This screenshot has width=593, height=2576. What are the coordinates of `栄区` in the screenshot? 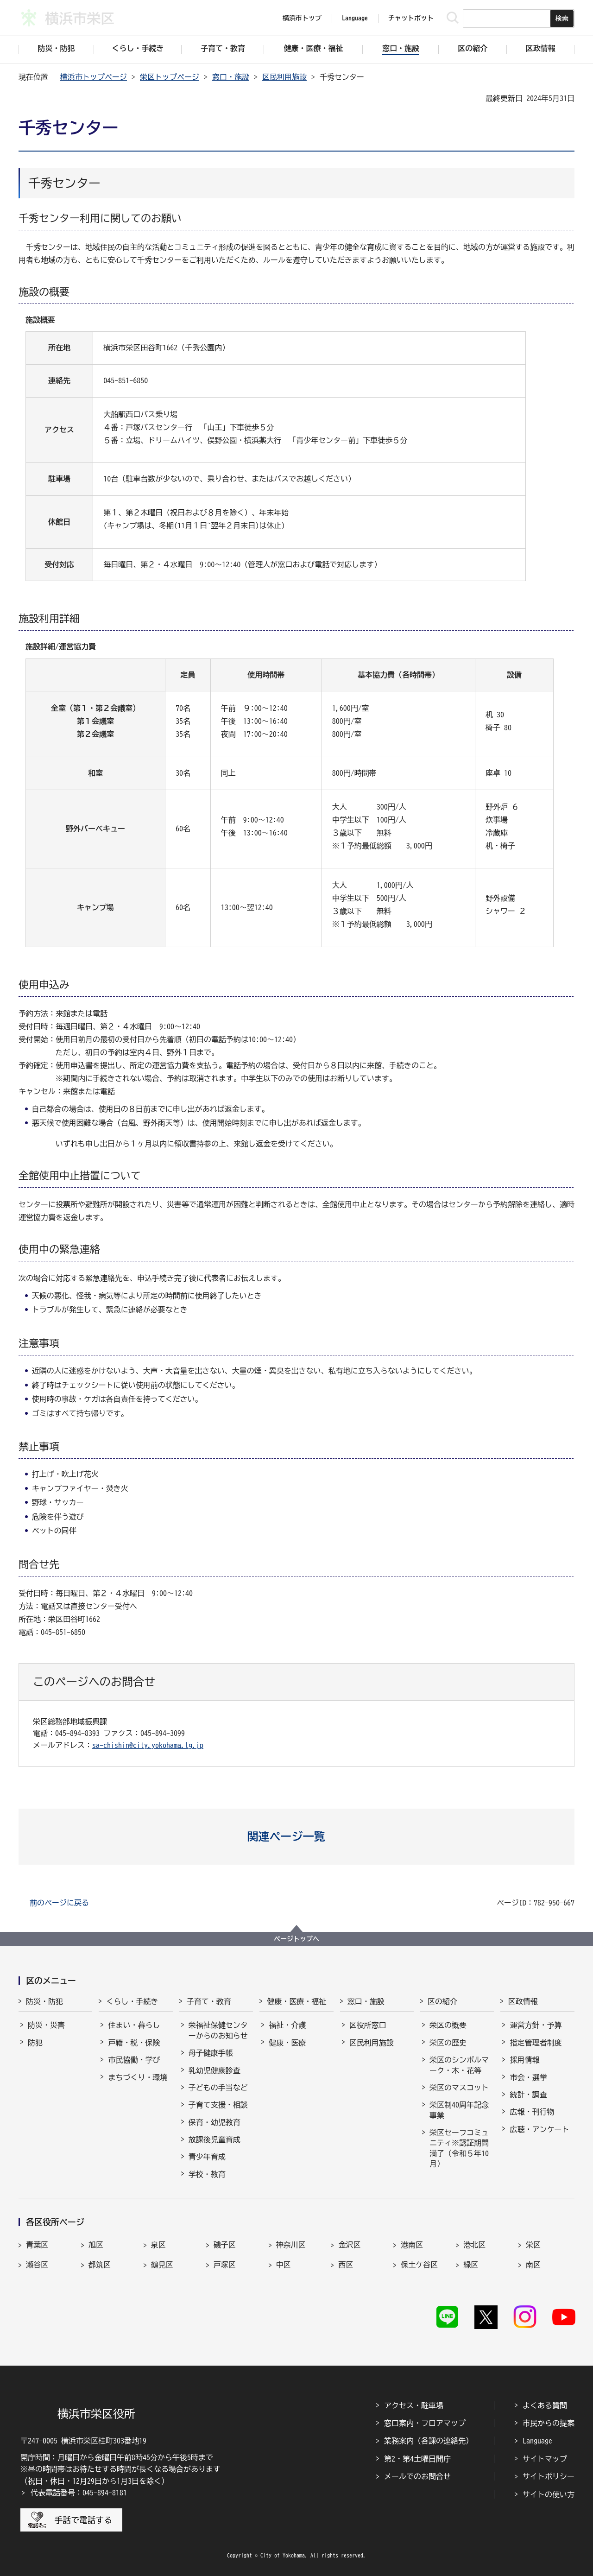 It's located at (533, 2244).